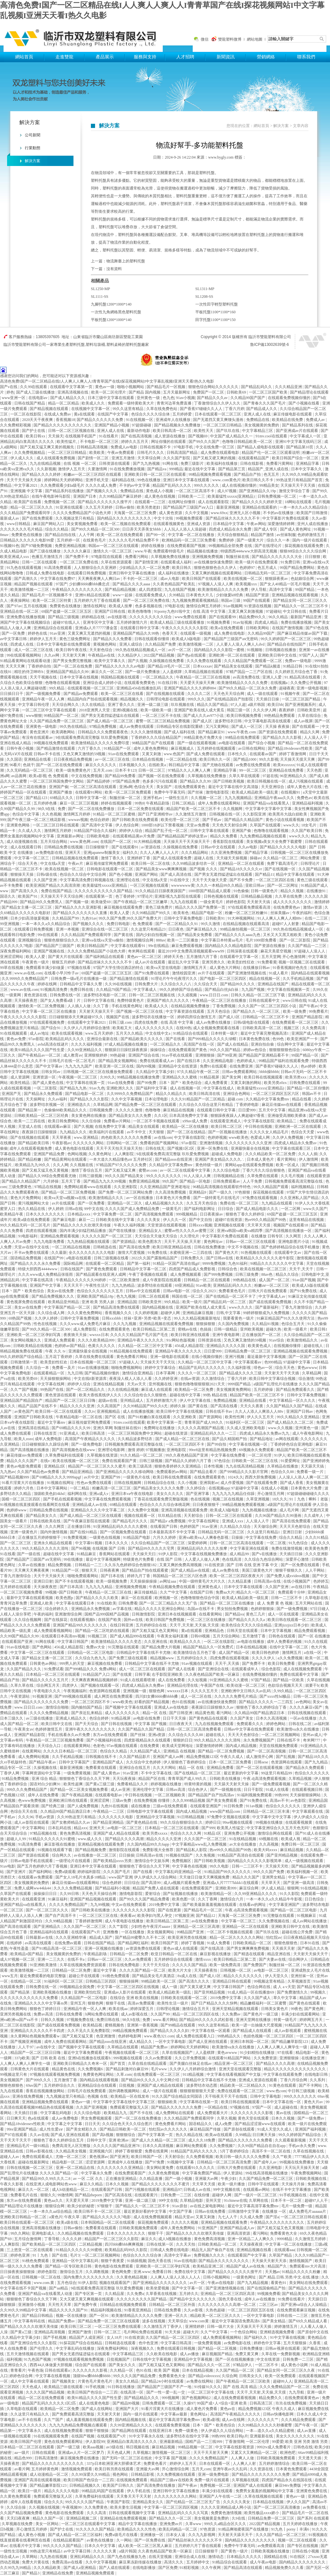 This screenshot has width=330, height=2576. What do you see at coordinates (64, 1203) in the screenshot?
I see `av片在线观看` at bounding box center [64, 1203].